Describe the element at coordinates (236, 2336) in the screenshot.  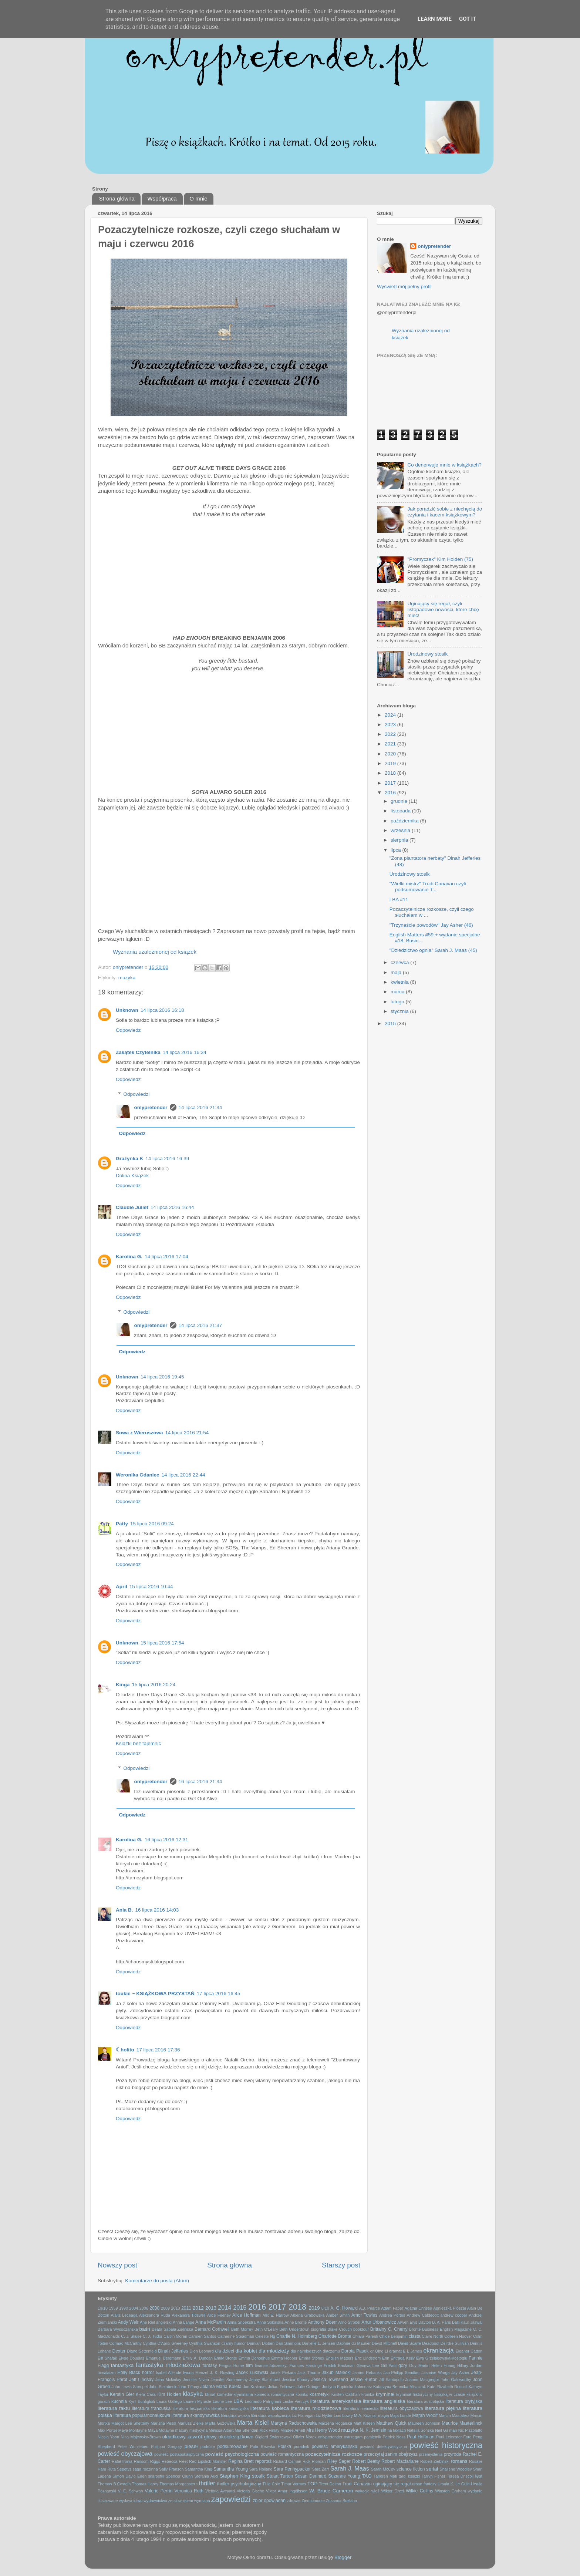
I see `Catherine Steadman` at that location.